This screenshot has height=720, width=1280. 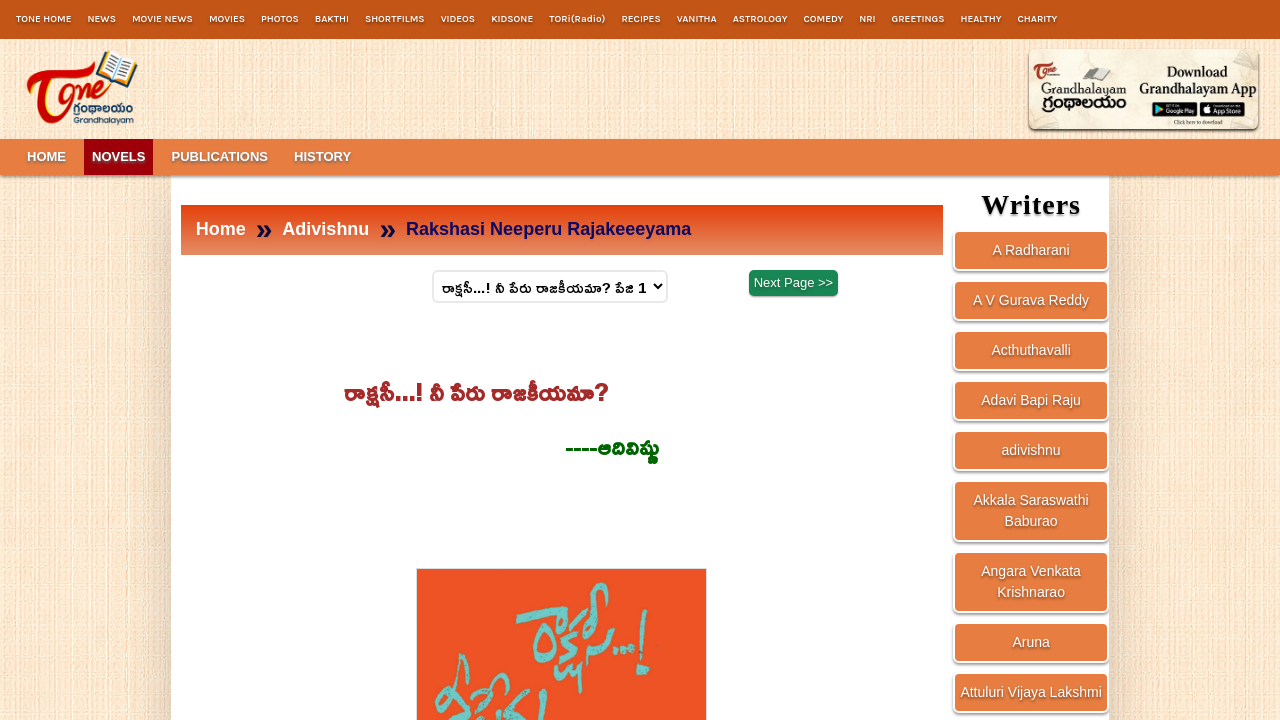 What do you see at coordinates (697, 19) in the screenshot?
I see `VANITHA` at bounding box center [697, 19].